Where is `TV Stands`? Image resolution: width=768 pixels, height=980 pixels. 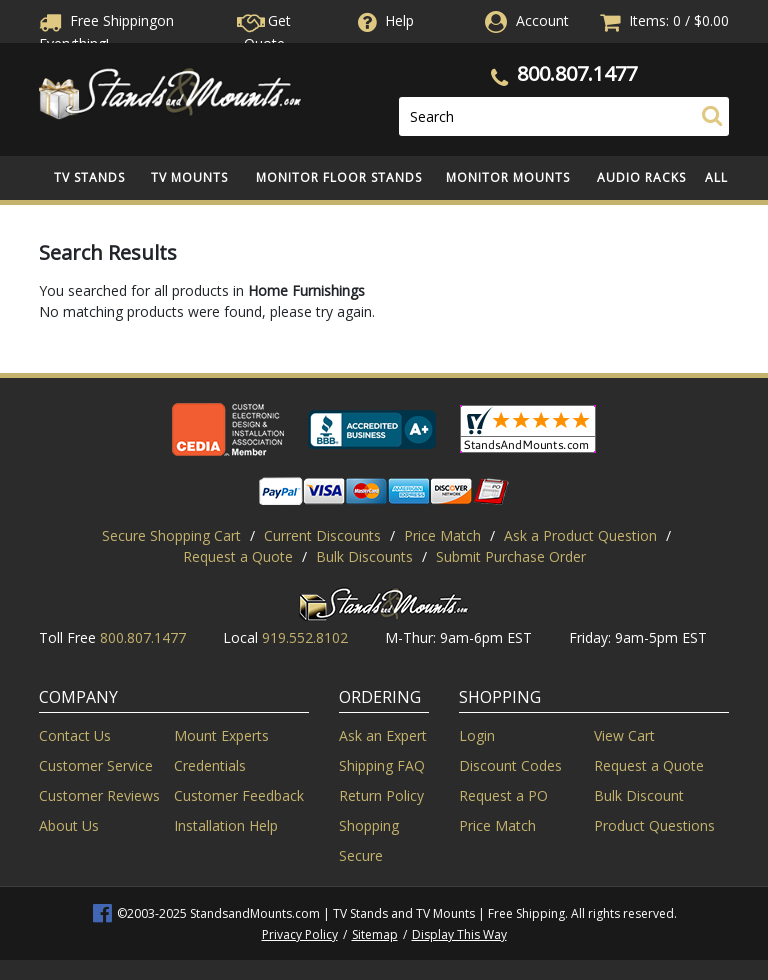 TV Stands is located at coordinates (89, 177).